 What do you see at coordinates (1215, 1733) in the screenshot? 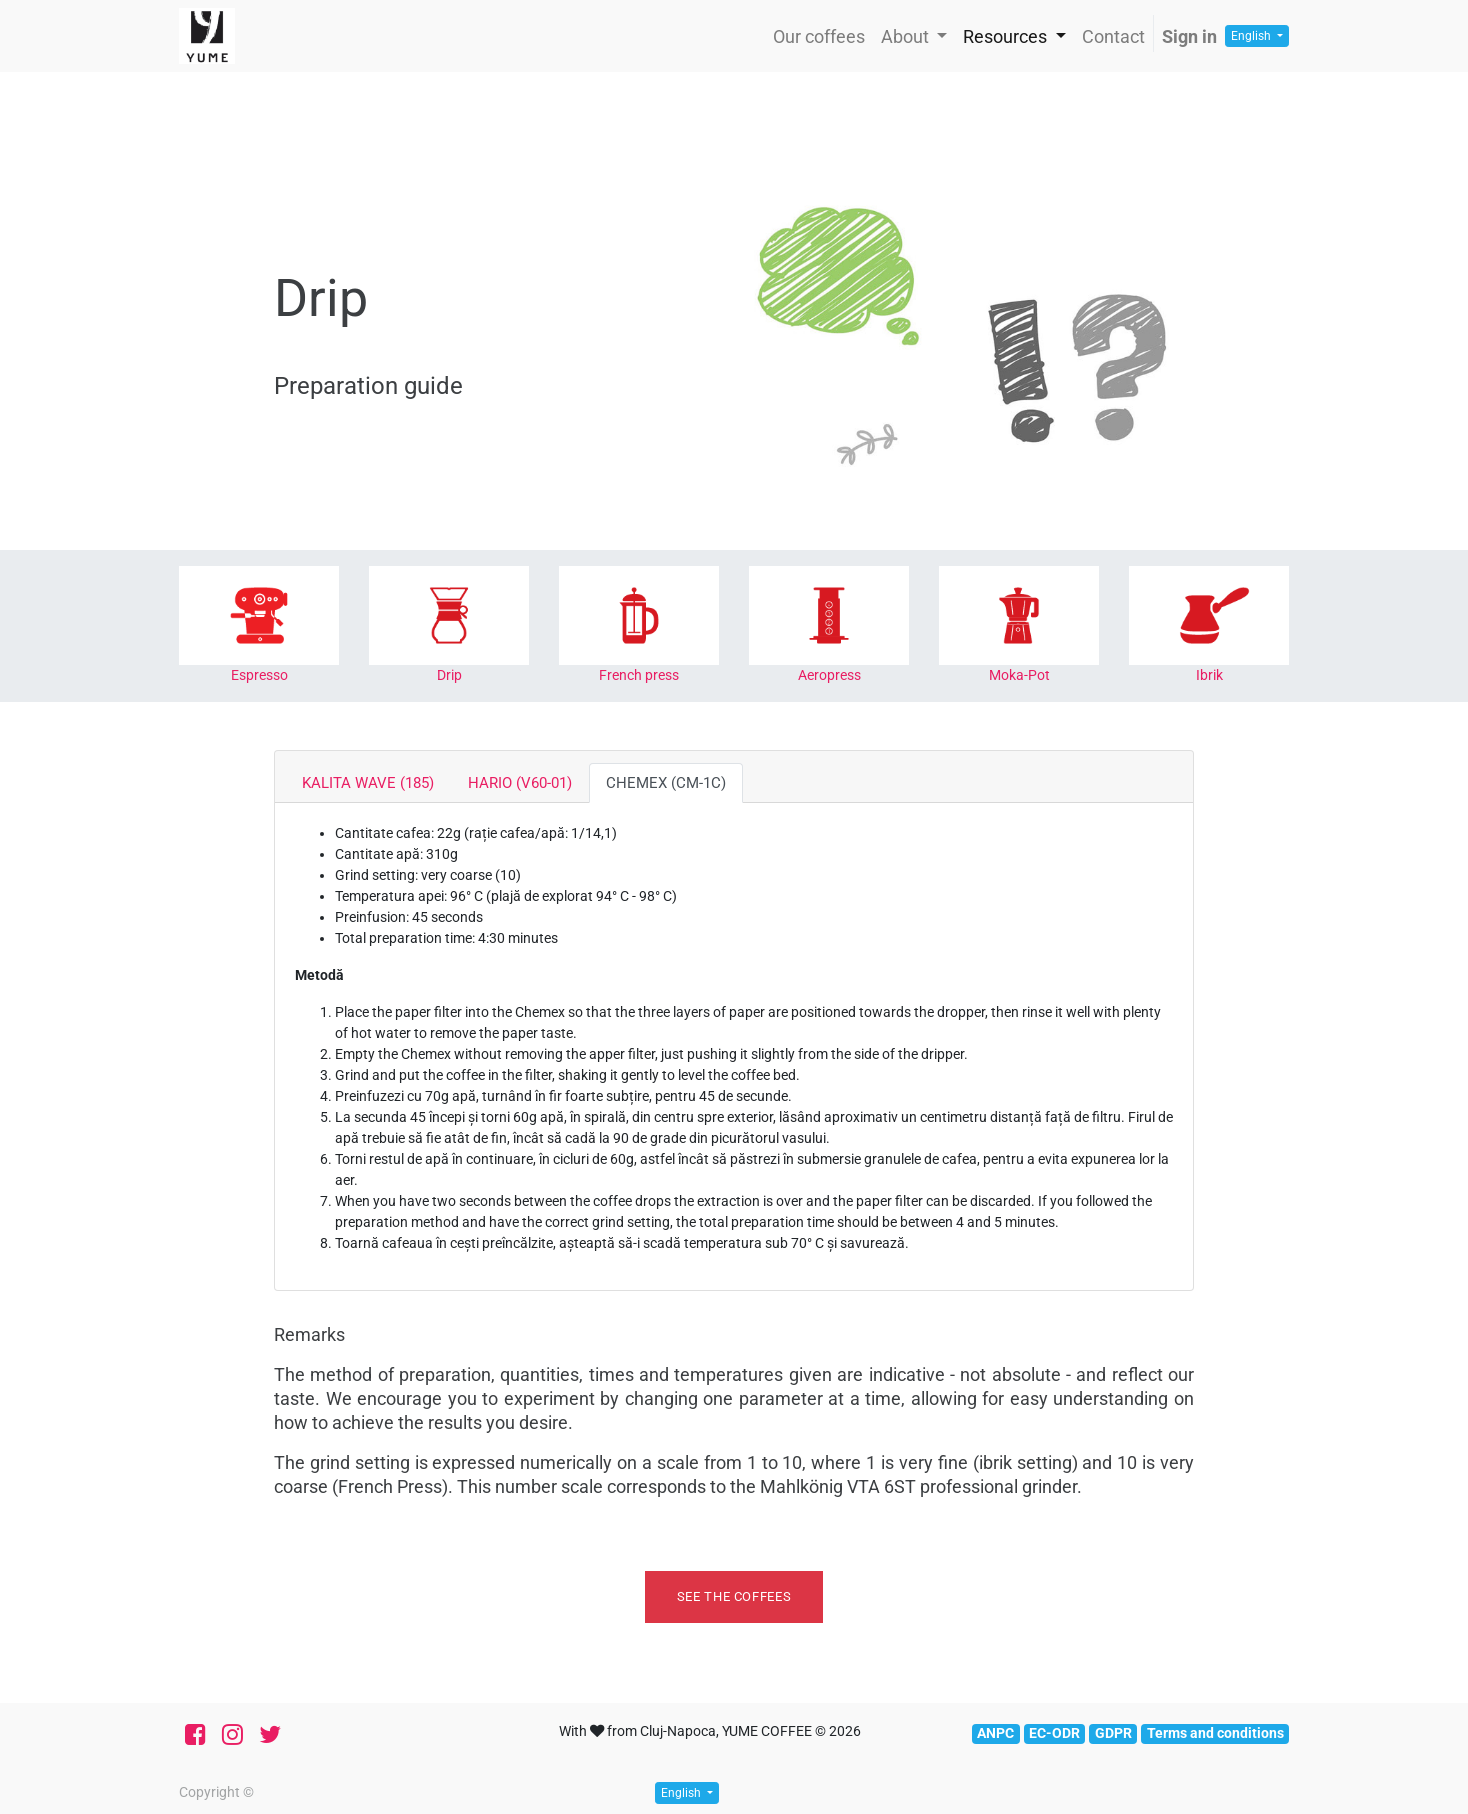
I see `Terms and conditions` at bounding box center [1215, 1733].